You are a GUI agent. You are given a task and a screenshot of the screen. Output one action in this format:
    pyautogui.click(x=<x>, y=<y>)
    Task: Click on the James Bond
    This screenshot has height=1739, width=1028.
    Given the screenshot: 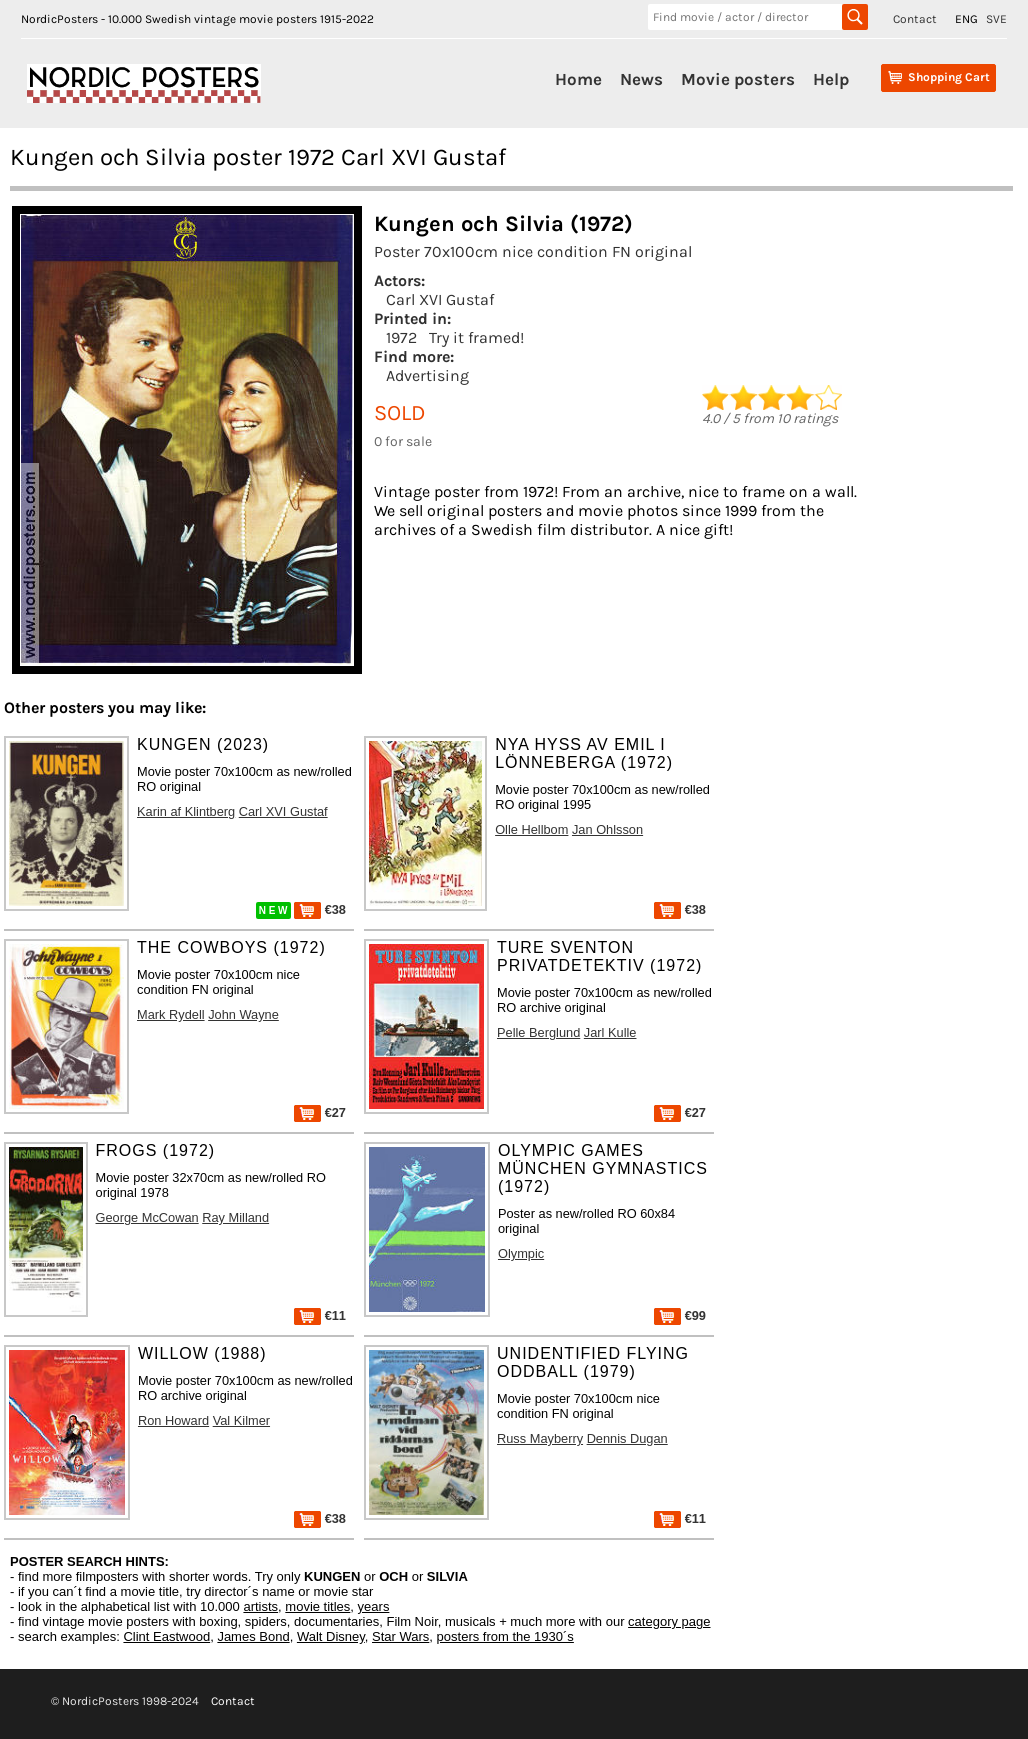 What is the action you would take?
    pyautogui.click(x=253, y=1636)
    